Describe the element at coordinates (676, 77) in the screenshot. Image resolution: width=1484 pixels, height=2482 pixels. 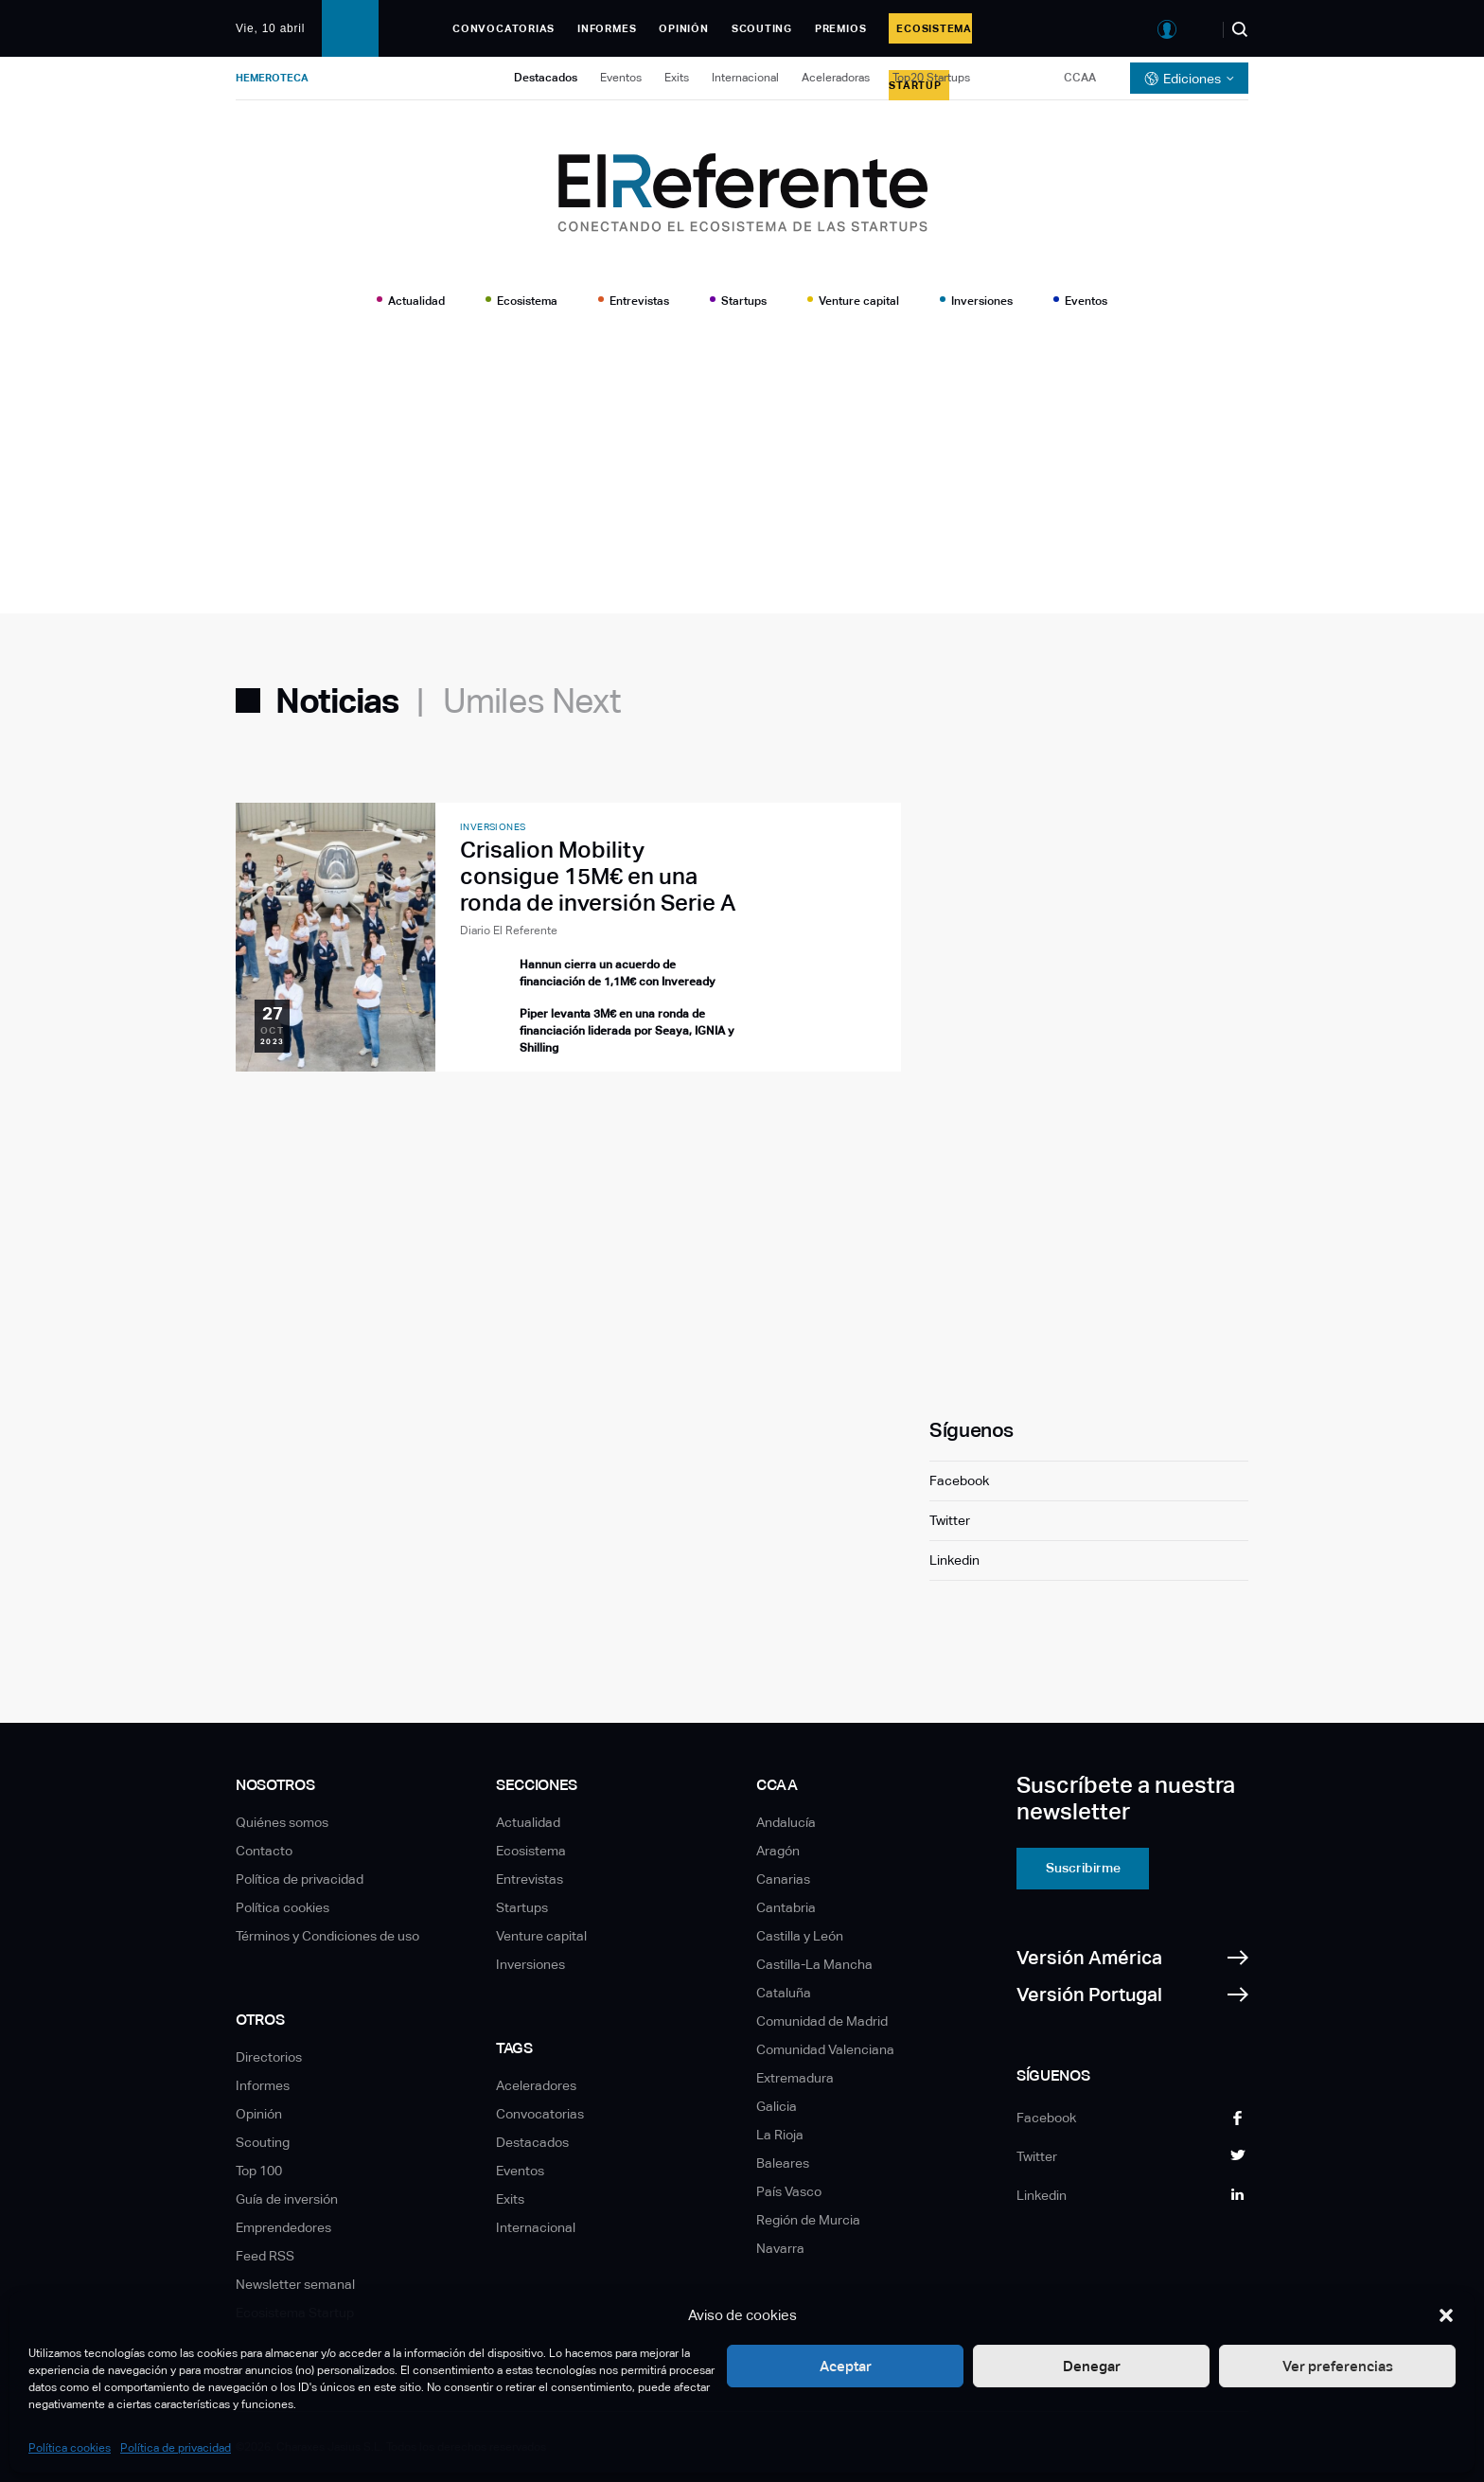
I see `Exits` at that location.